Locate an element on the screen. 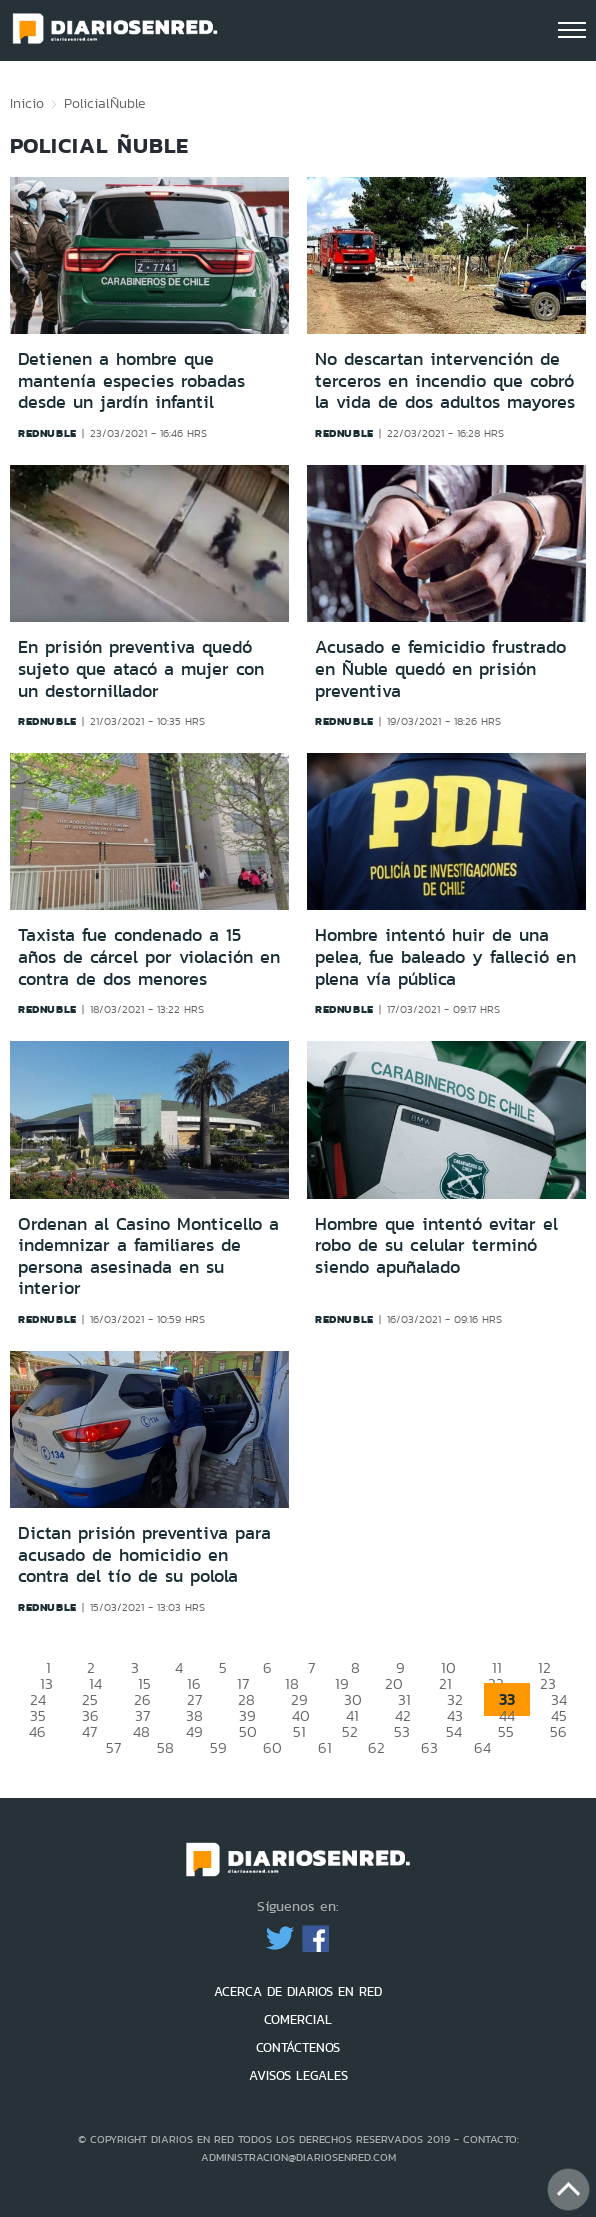  ACERCA DE DIARIOS EN RED is located at coordinates (298, 1991).